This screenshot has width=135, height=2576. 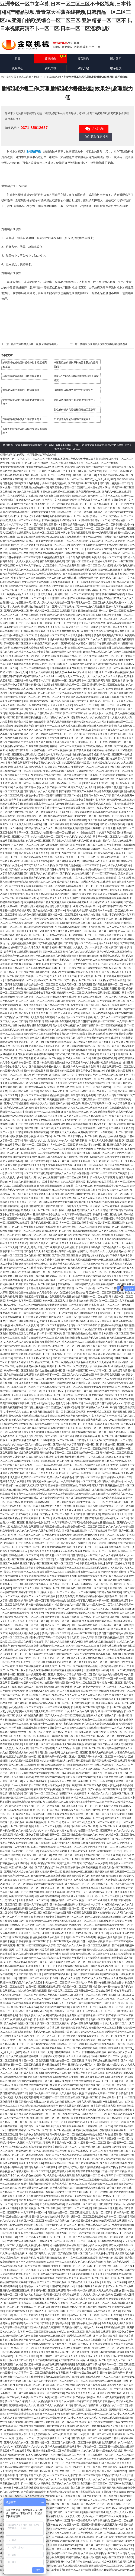 I want to click on 国产亚洲欧美日韩中文字幕, so click(x=49, y=869).